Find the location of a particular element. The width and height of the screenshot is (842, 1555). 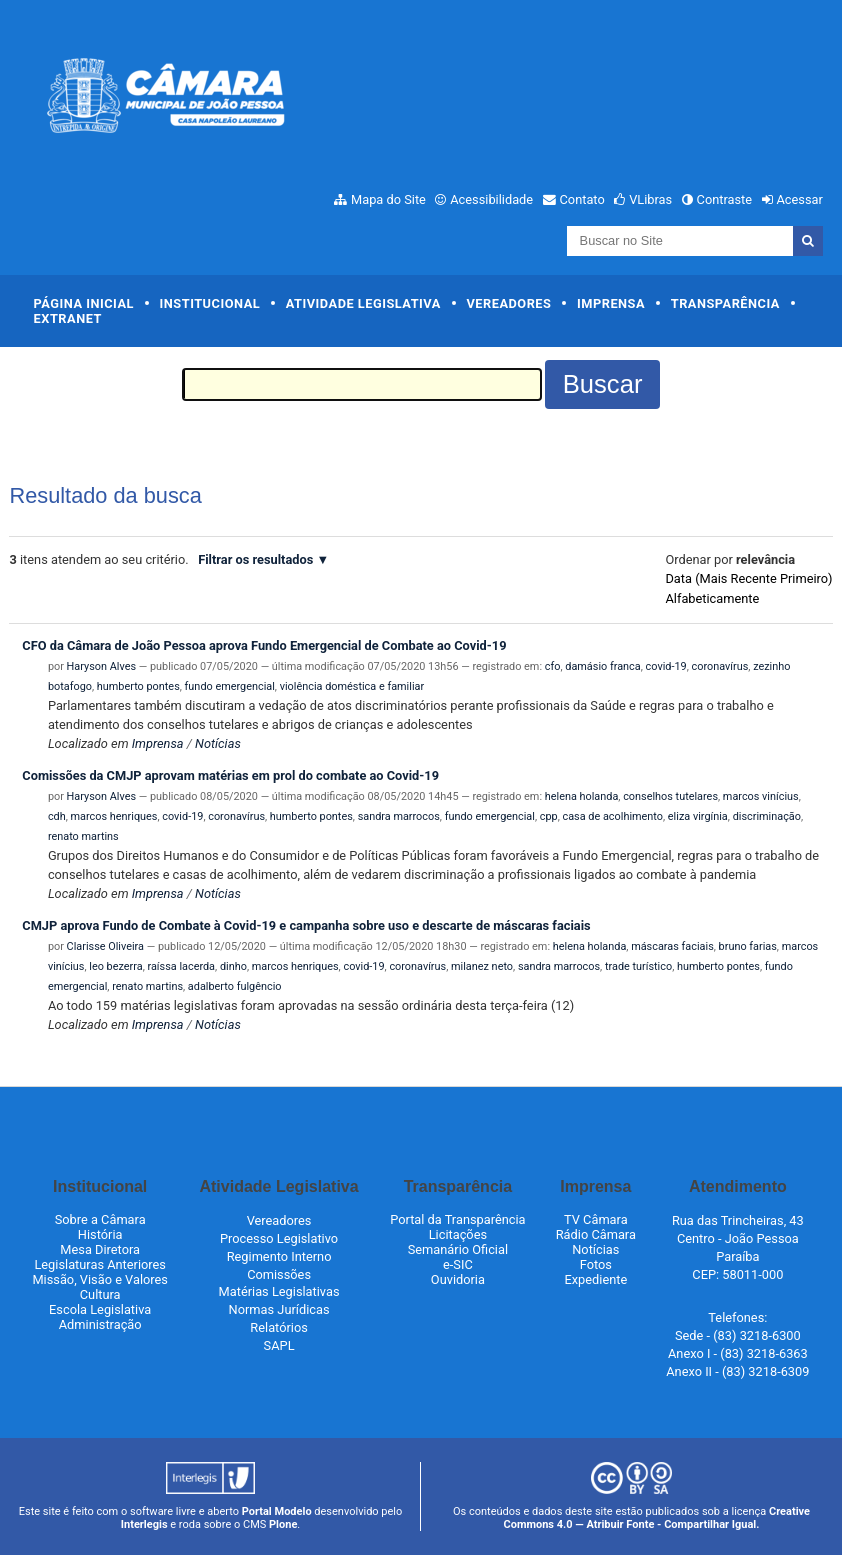

leo bezerra is located at coordinates (115, 966).